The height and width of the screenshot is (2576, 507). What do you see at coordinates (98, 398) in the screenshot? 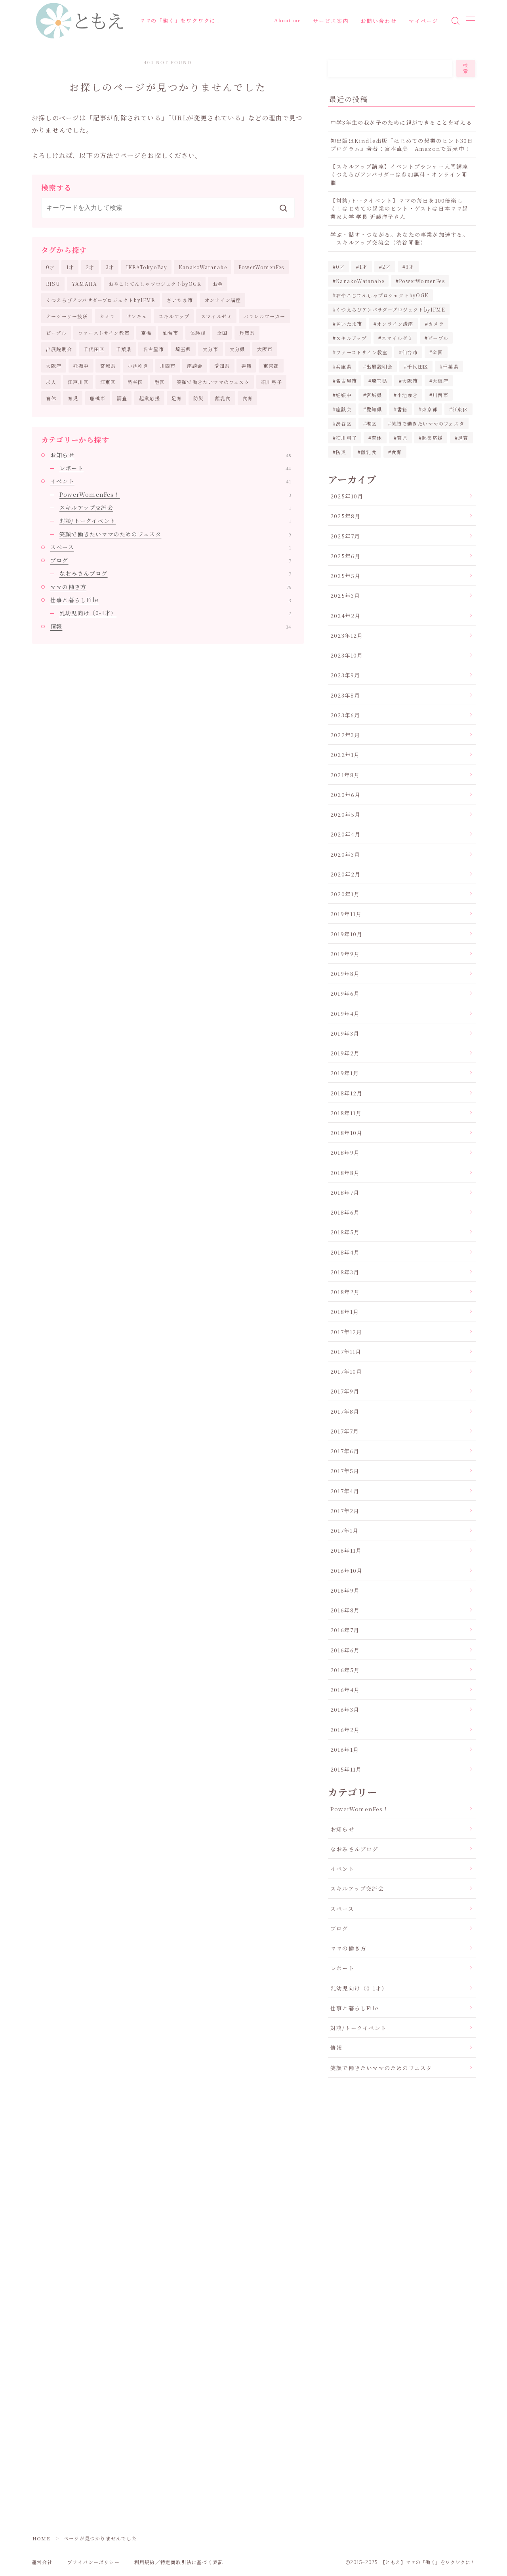
I see `船橋市` at bounding box center [98, 398].